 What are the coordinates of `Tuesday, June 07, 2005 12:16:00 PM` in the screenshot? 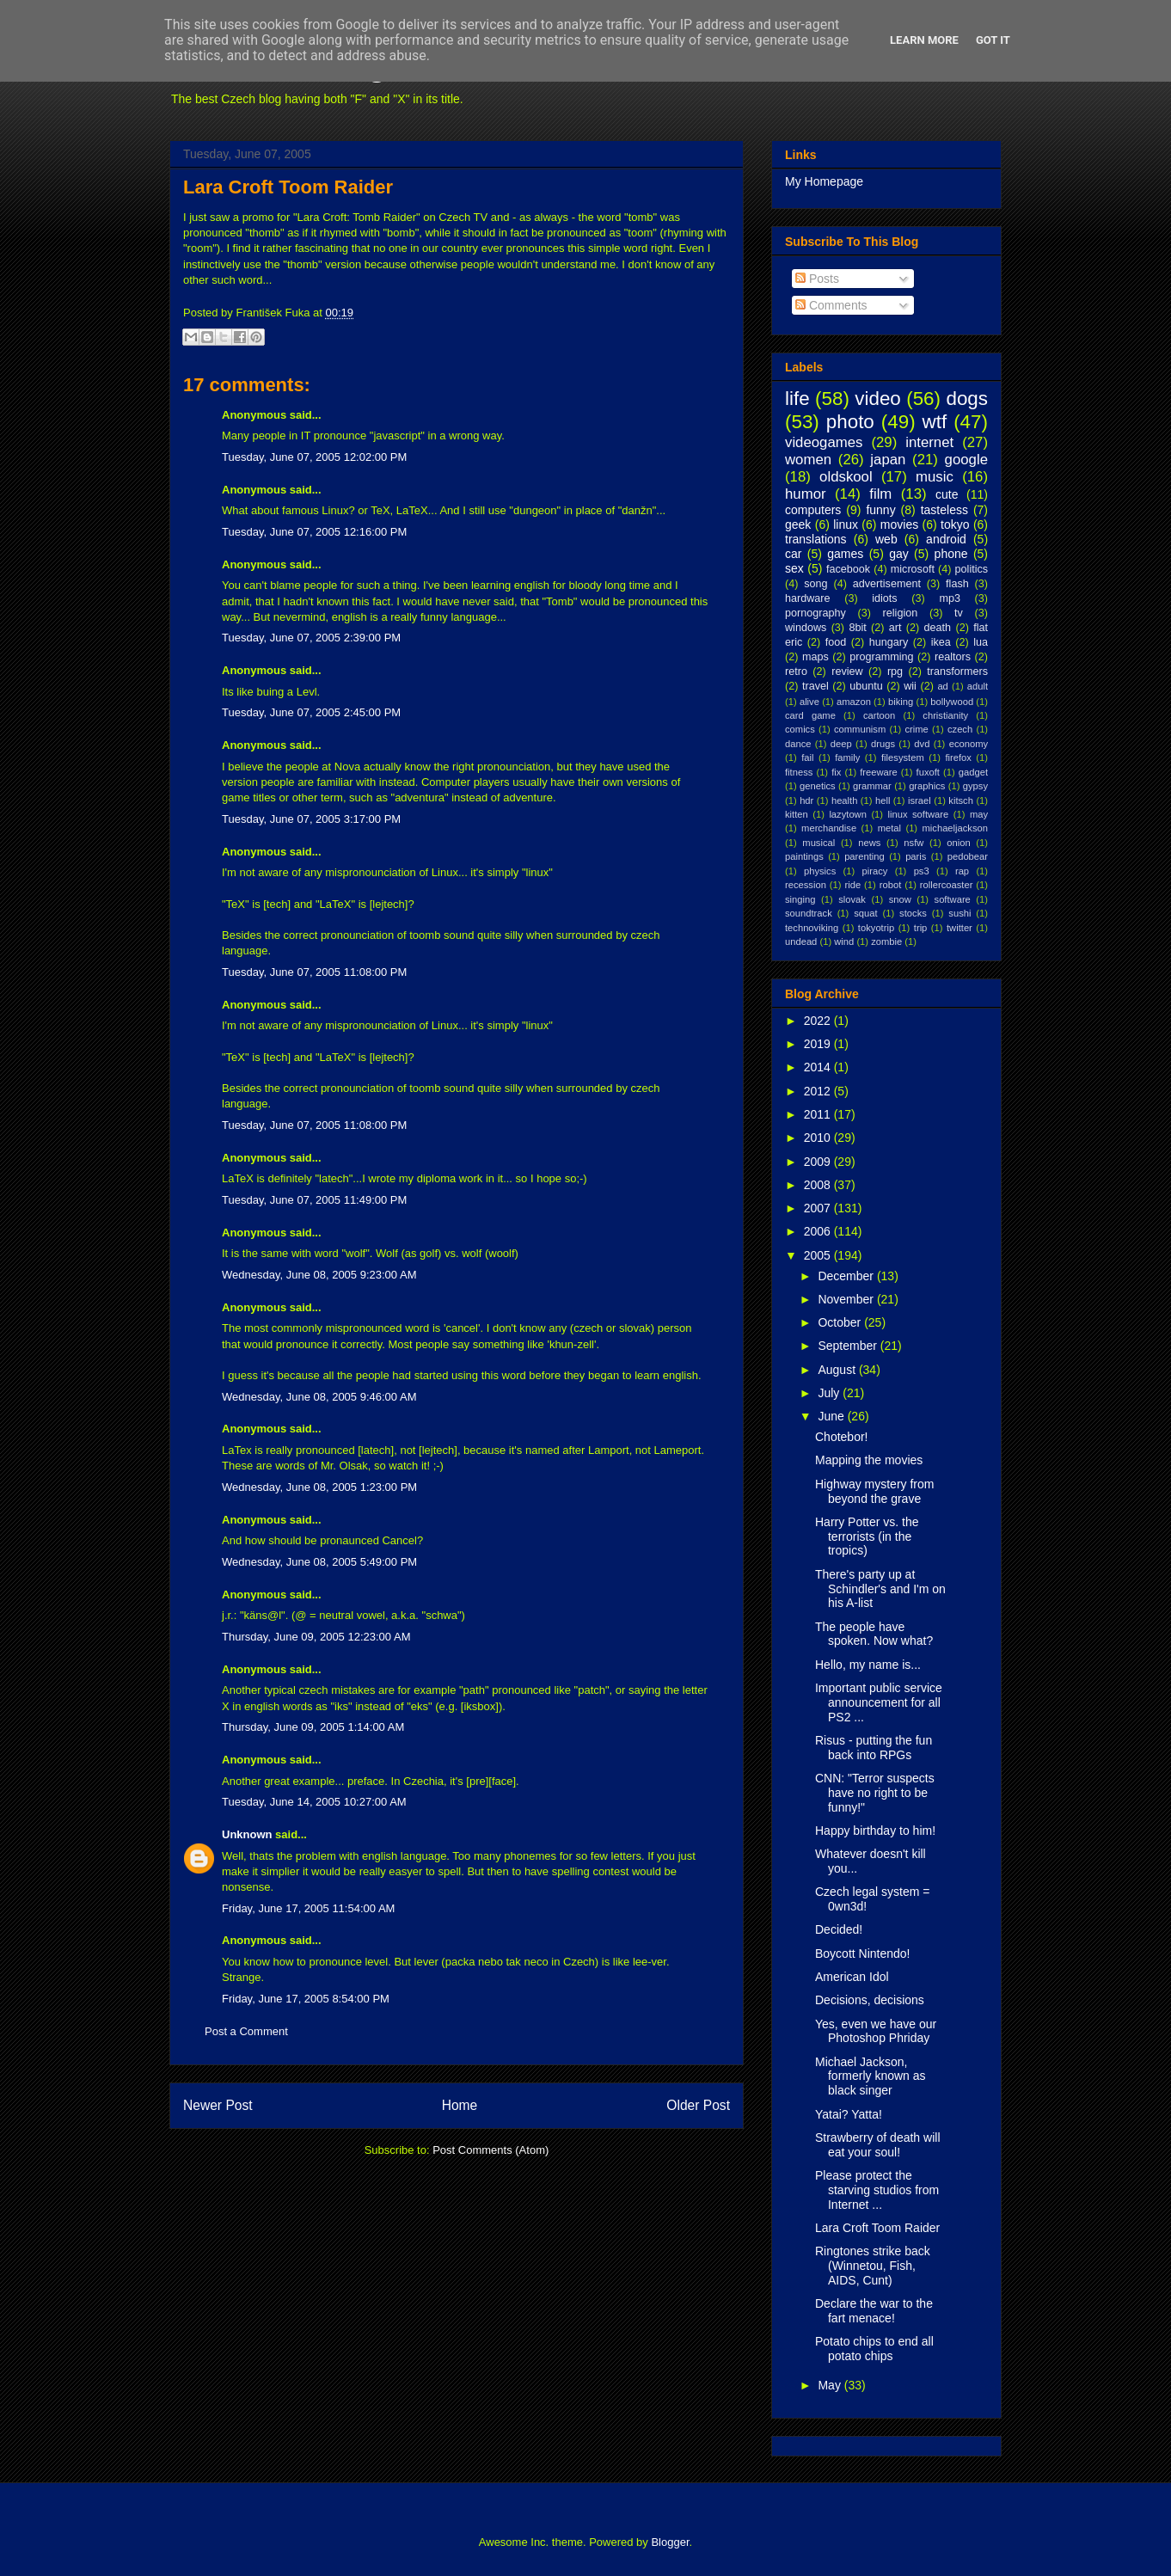 It's located at (314, 531).